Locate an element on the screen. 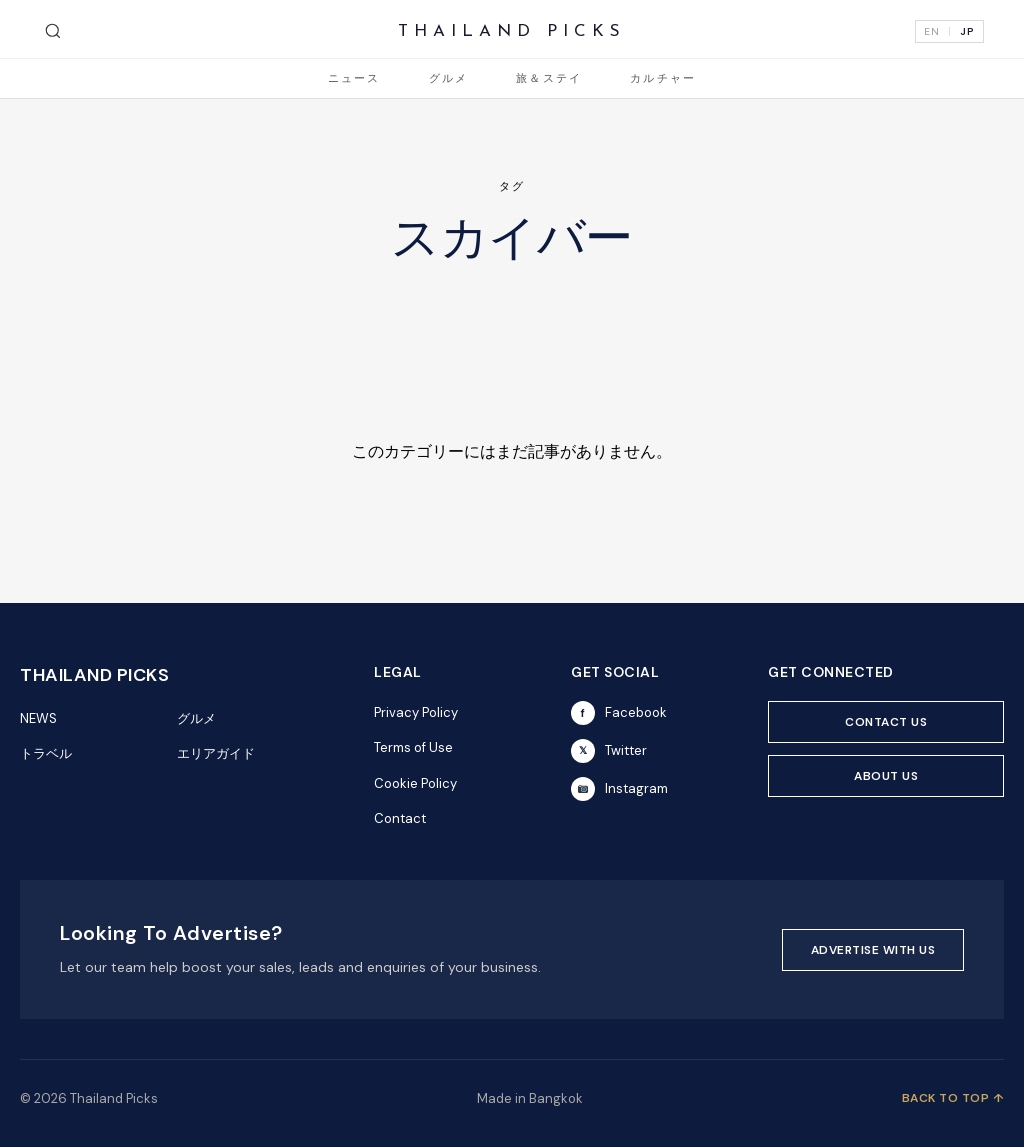  カルチャー is located at coordinates (663, 79).